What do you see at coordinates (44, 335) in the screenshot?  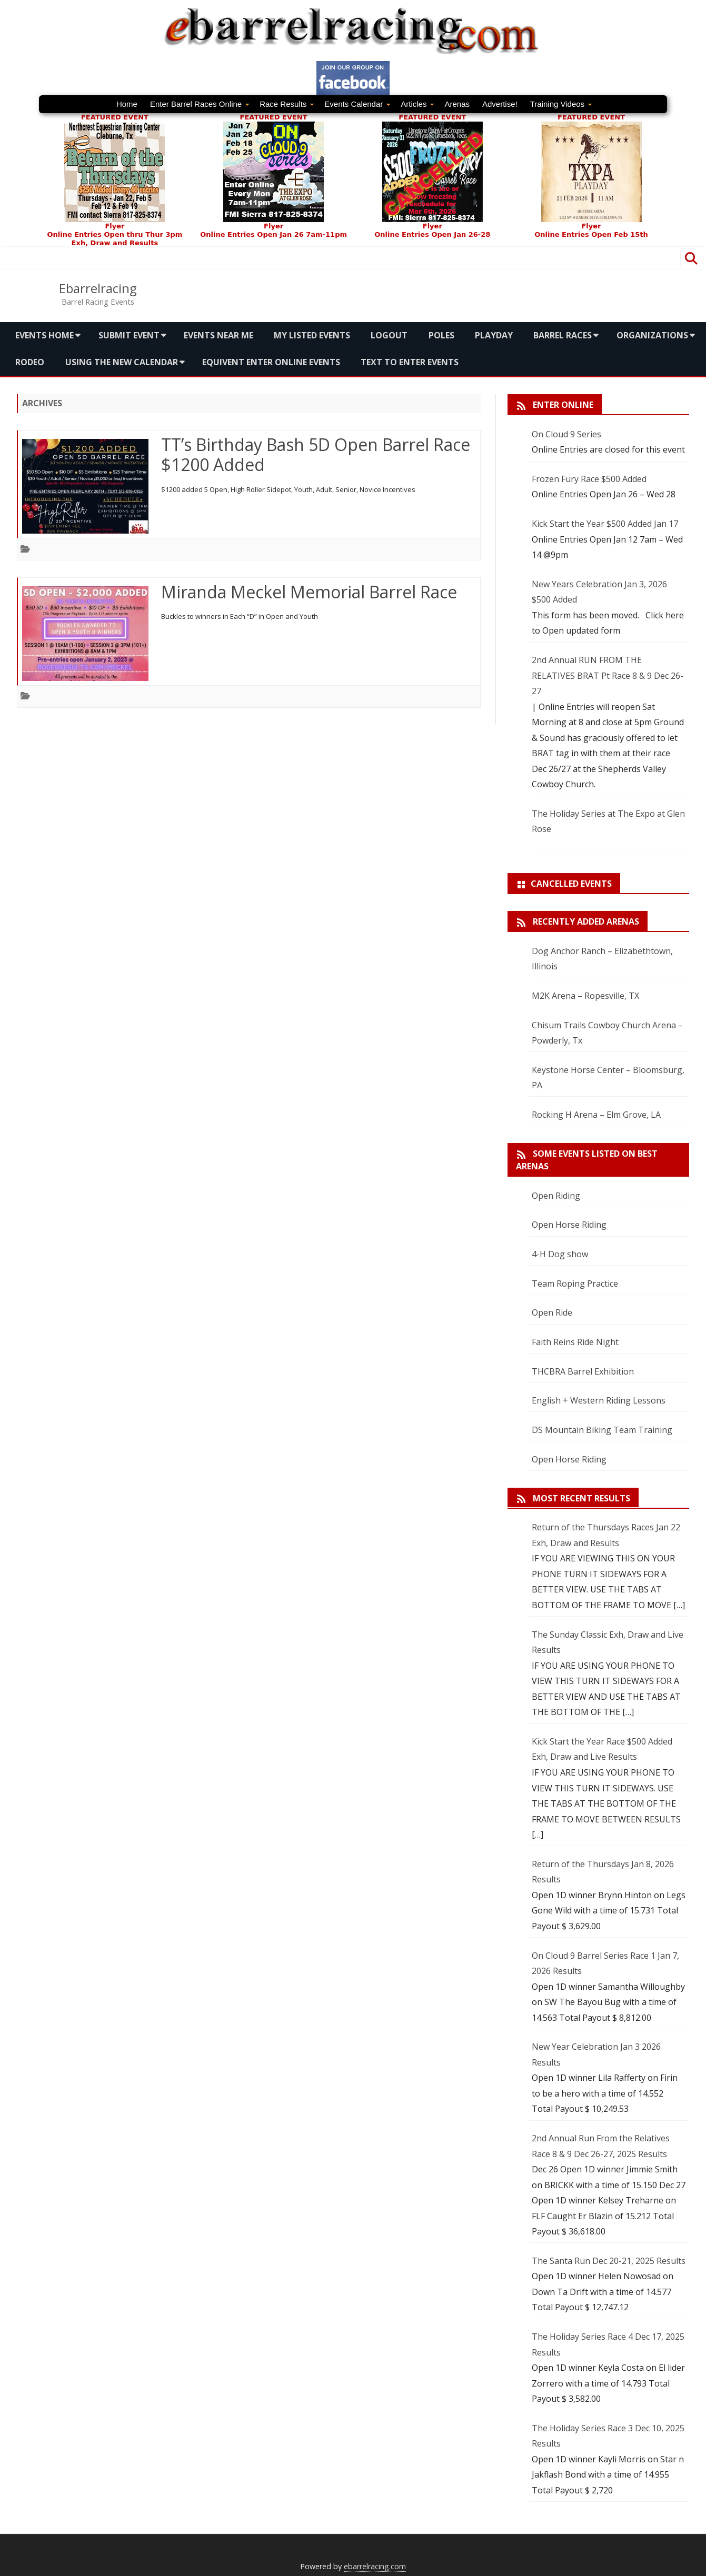 I see `Events Home` at bounding box center [44, 335].